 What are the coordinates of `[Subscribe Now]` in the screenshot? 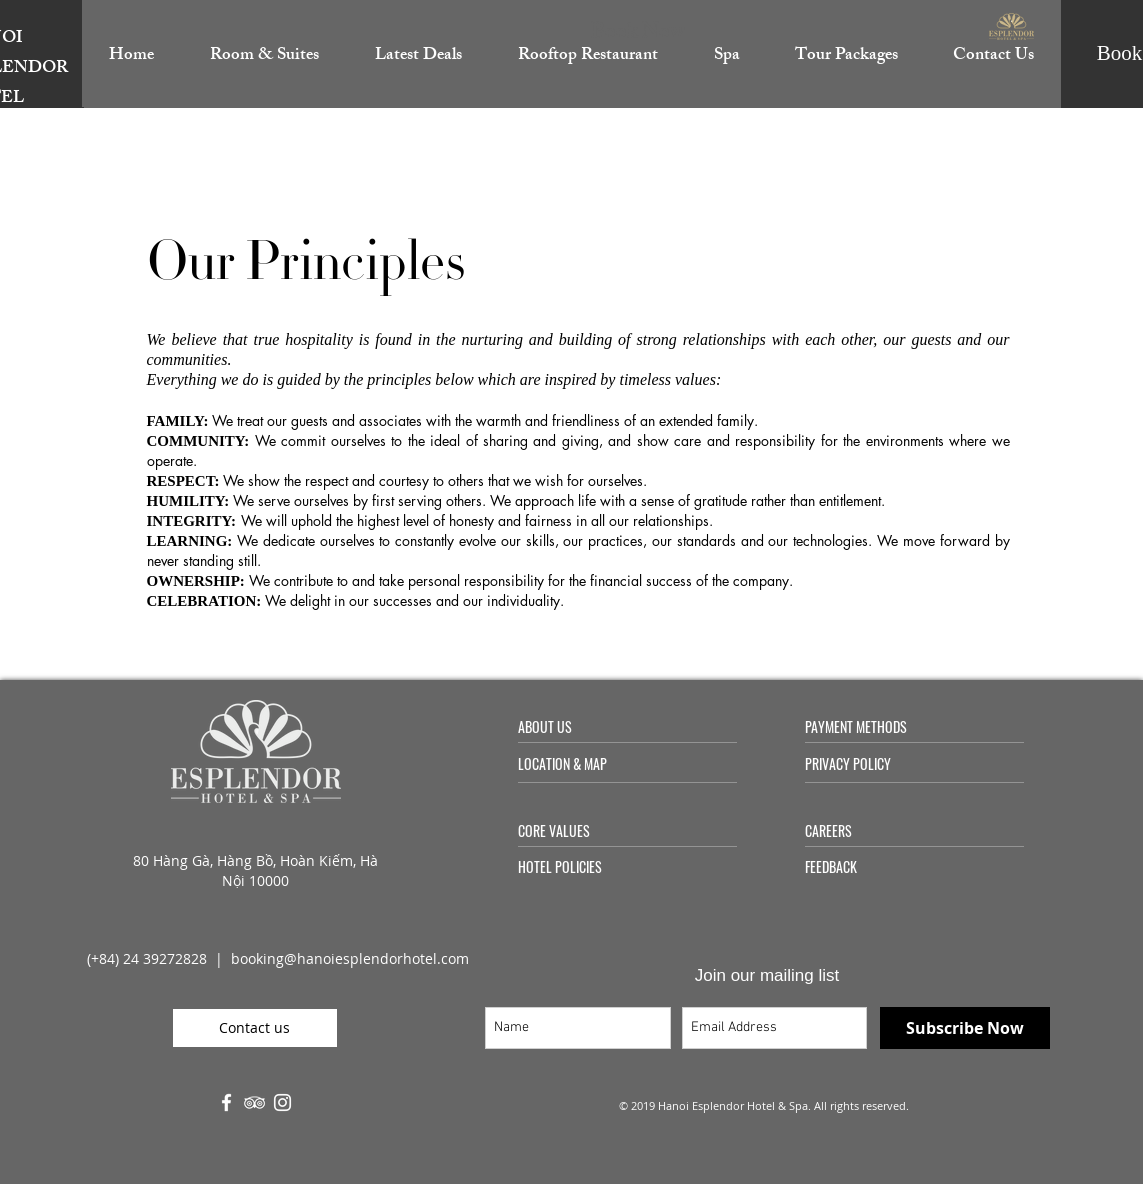 It's located at (965, 1028).